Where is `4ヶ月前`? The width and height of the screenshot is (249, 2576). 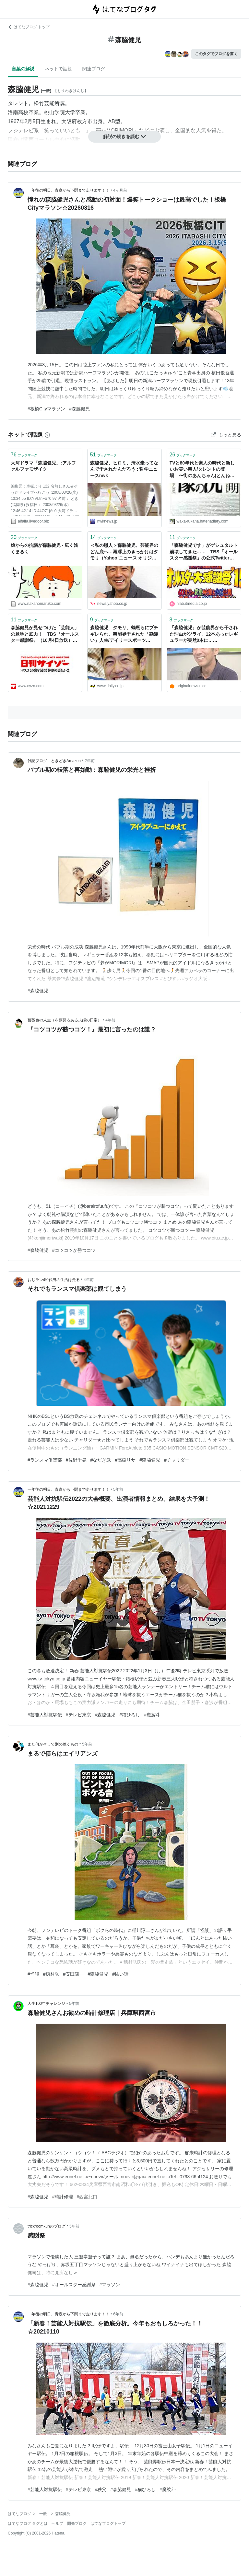
4ヶ月前 is located at coordinates (120, 190).